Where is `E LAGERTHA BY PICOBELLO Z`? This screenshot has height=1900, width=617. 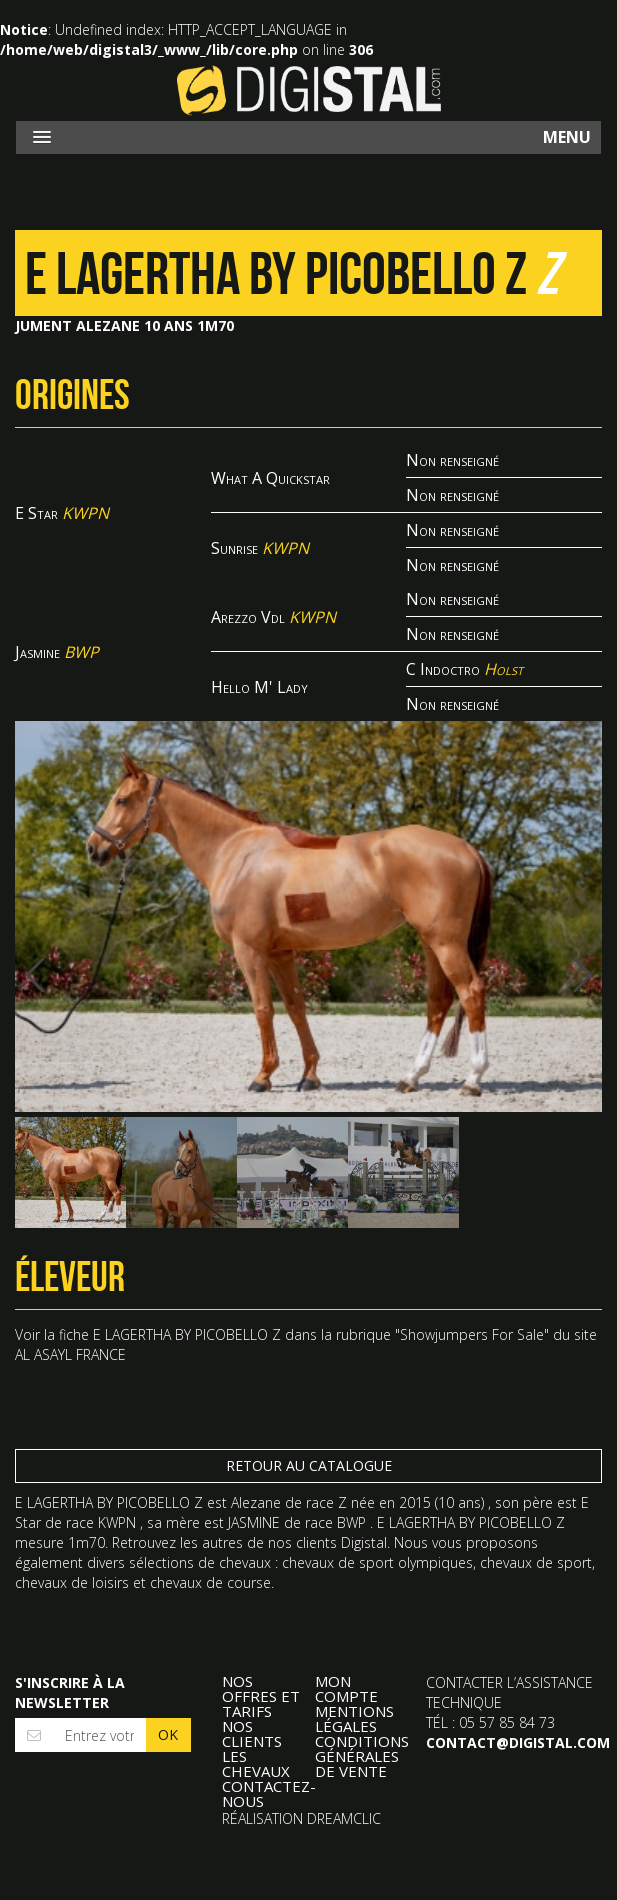 E LAGERTHA BY PICOBELLO Z is located at coordinates (187, 1334).